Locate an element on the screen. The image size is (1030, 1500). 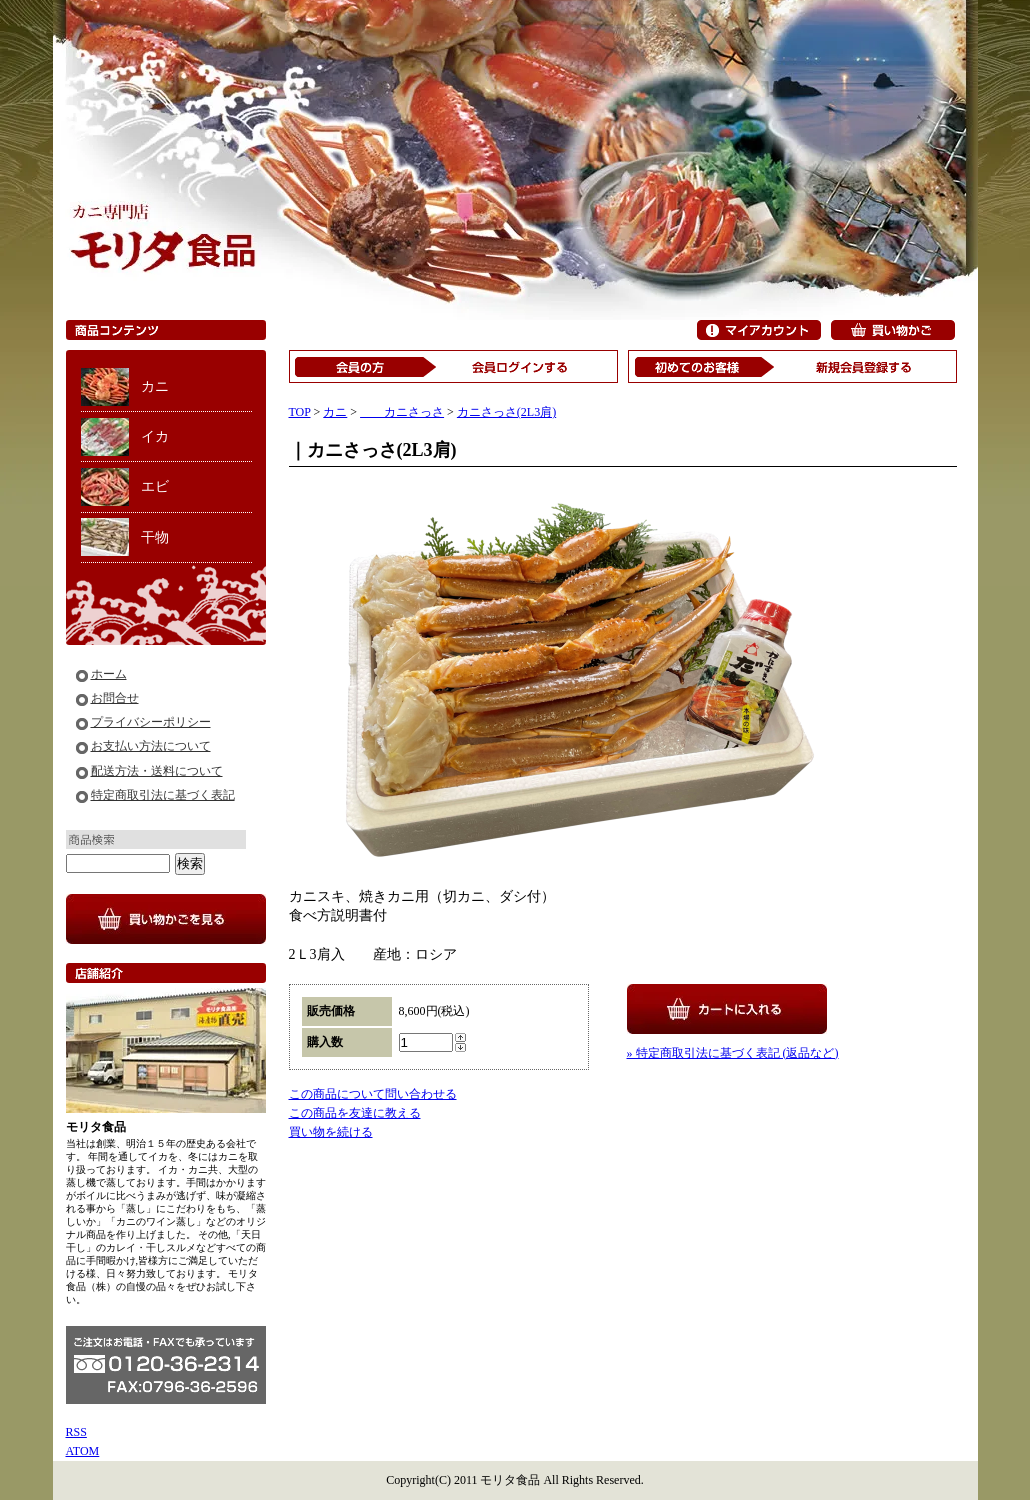
この商品について問い合わせる is located at coordinates (373, 1094).